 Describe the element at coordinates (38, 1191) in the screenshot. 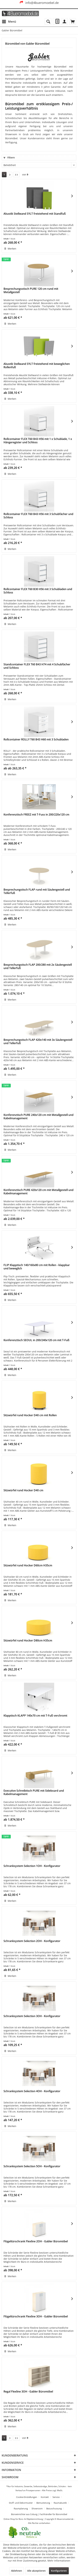

I see `Konferenztisch PURE 420x120 cm mit Metallgestell und Kabelmanagement` at that location.